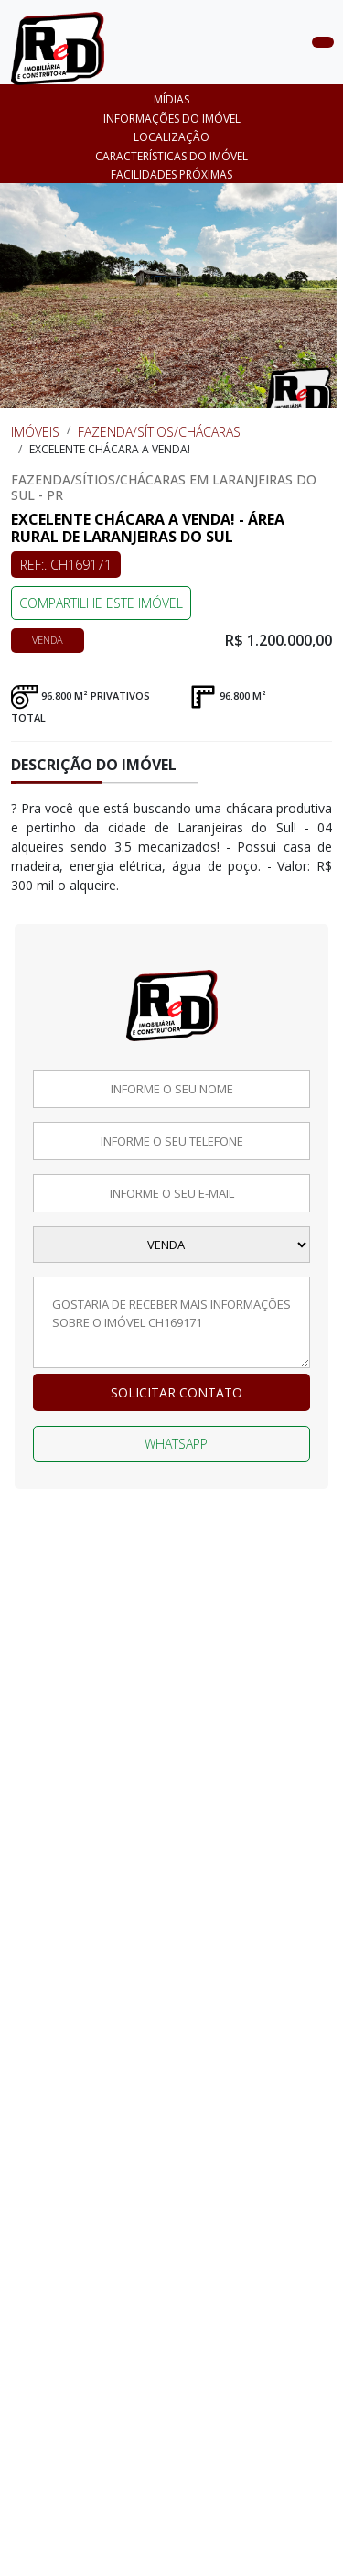 The width and height of the screenshot is (343, 2576). I want to click on Whatsapp, so click(176, 1443).